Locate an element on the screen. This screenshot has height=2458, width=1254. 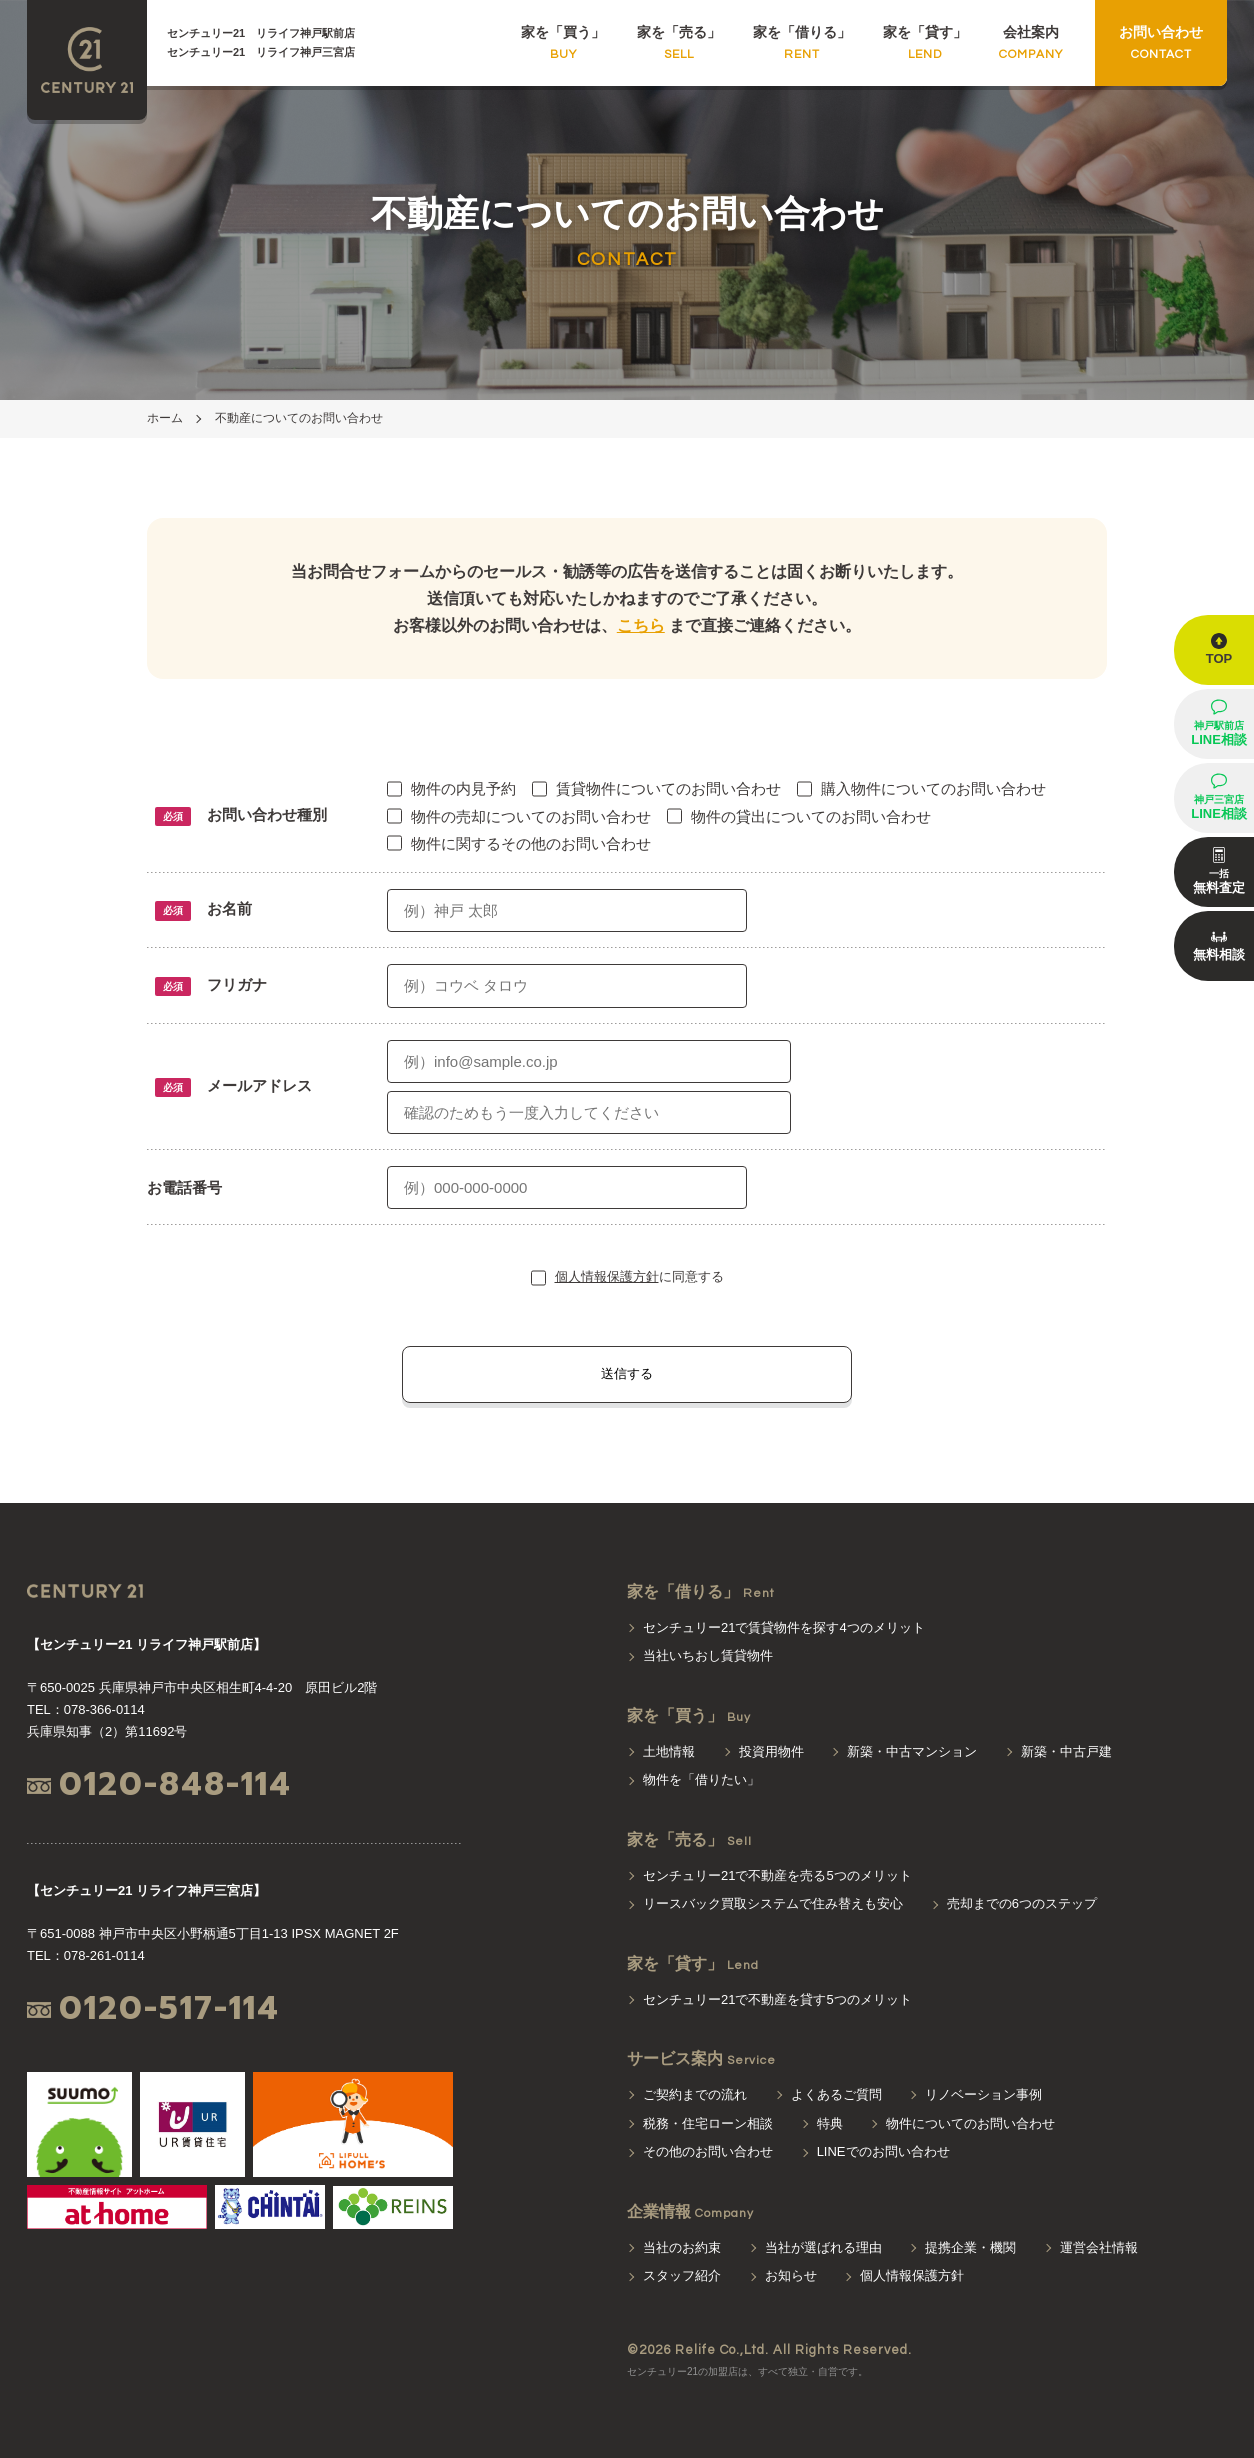
リースバック買取システムで住み替えも安心 is located at coordinates (773, 1903).